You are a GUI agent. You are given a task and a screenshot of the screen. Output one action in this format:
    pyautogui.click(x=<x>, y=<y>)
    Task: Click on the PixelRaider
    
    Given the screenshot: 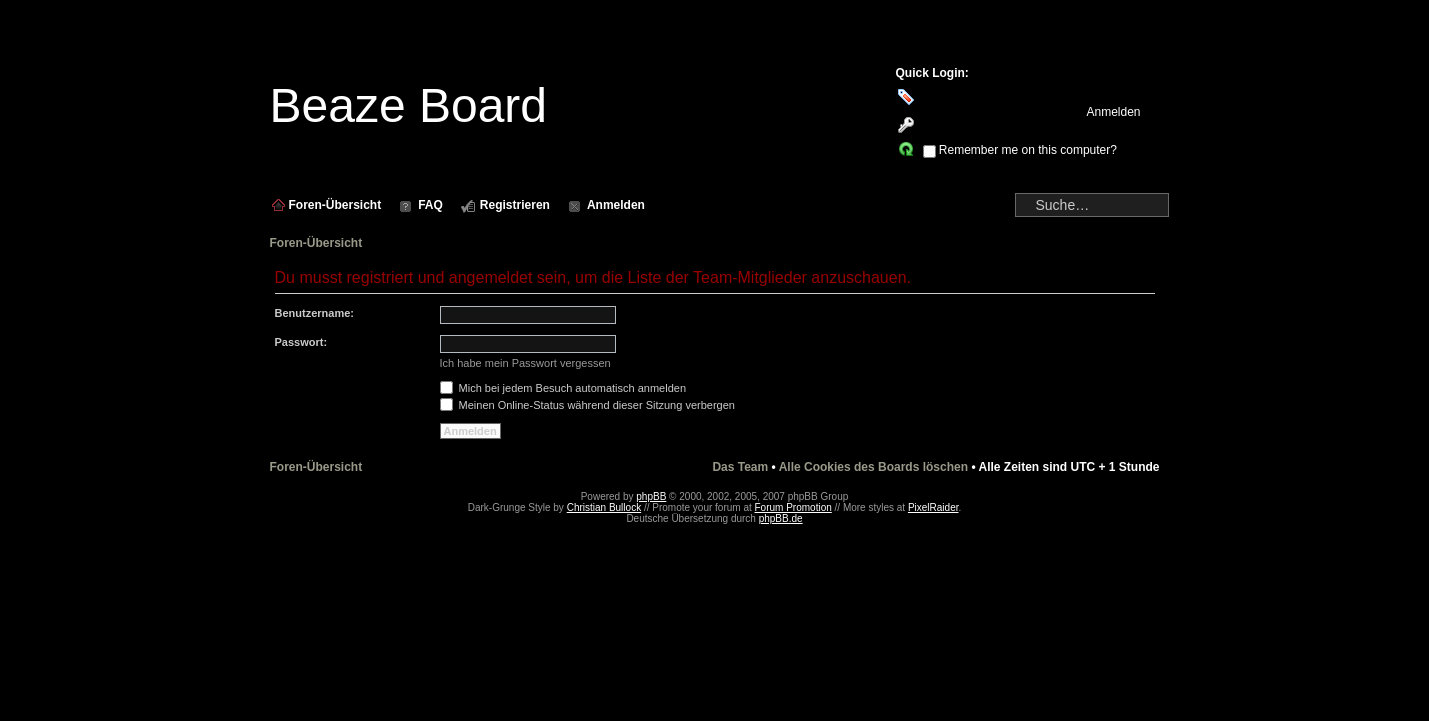 What is the action you would take?
    pyautogui.click(x=933, y=507)
    